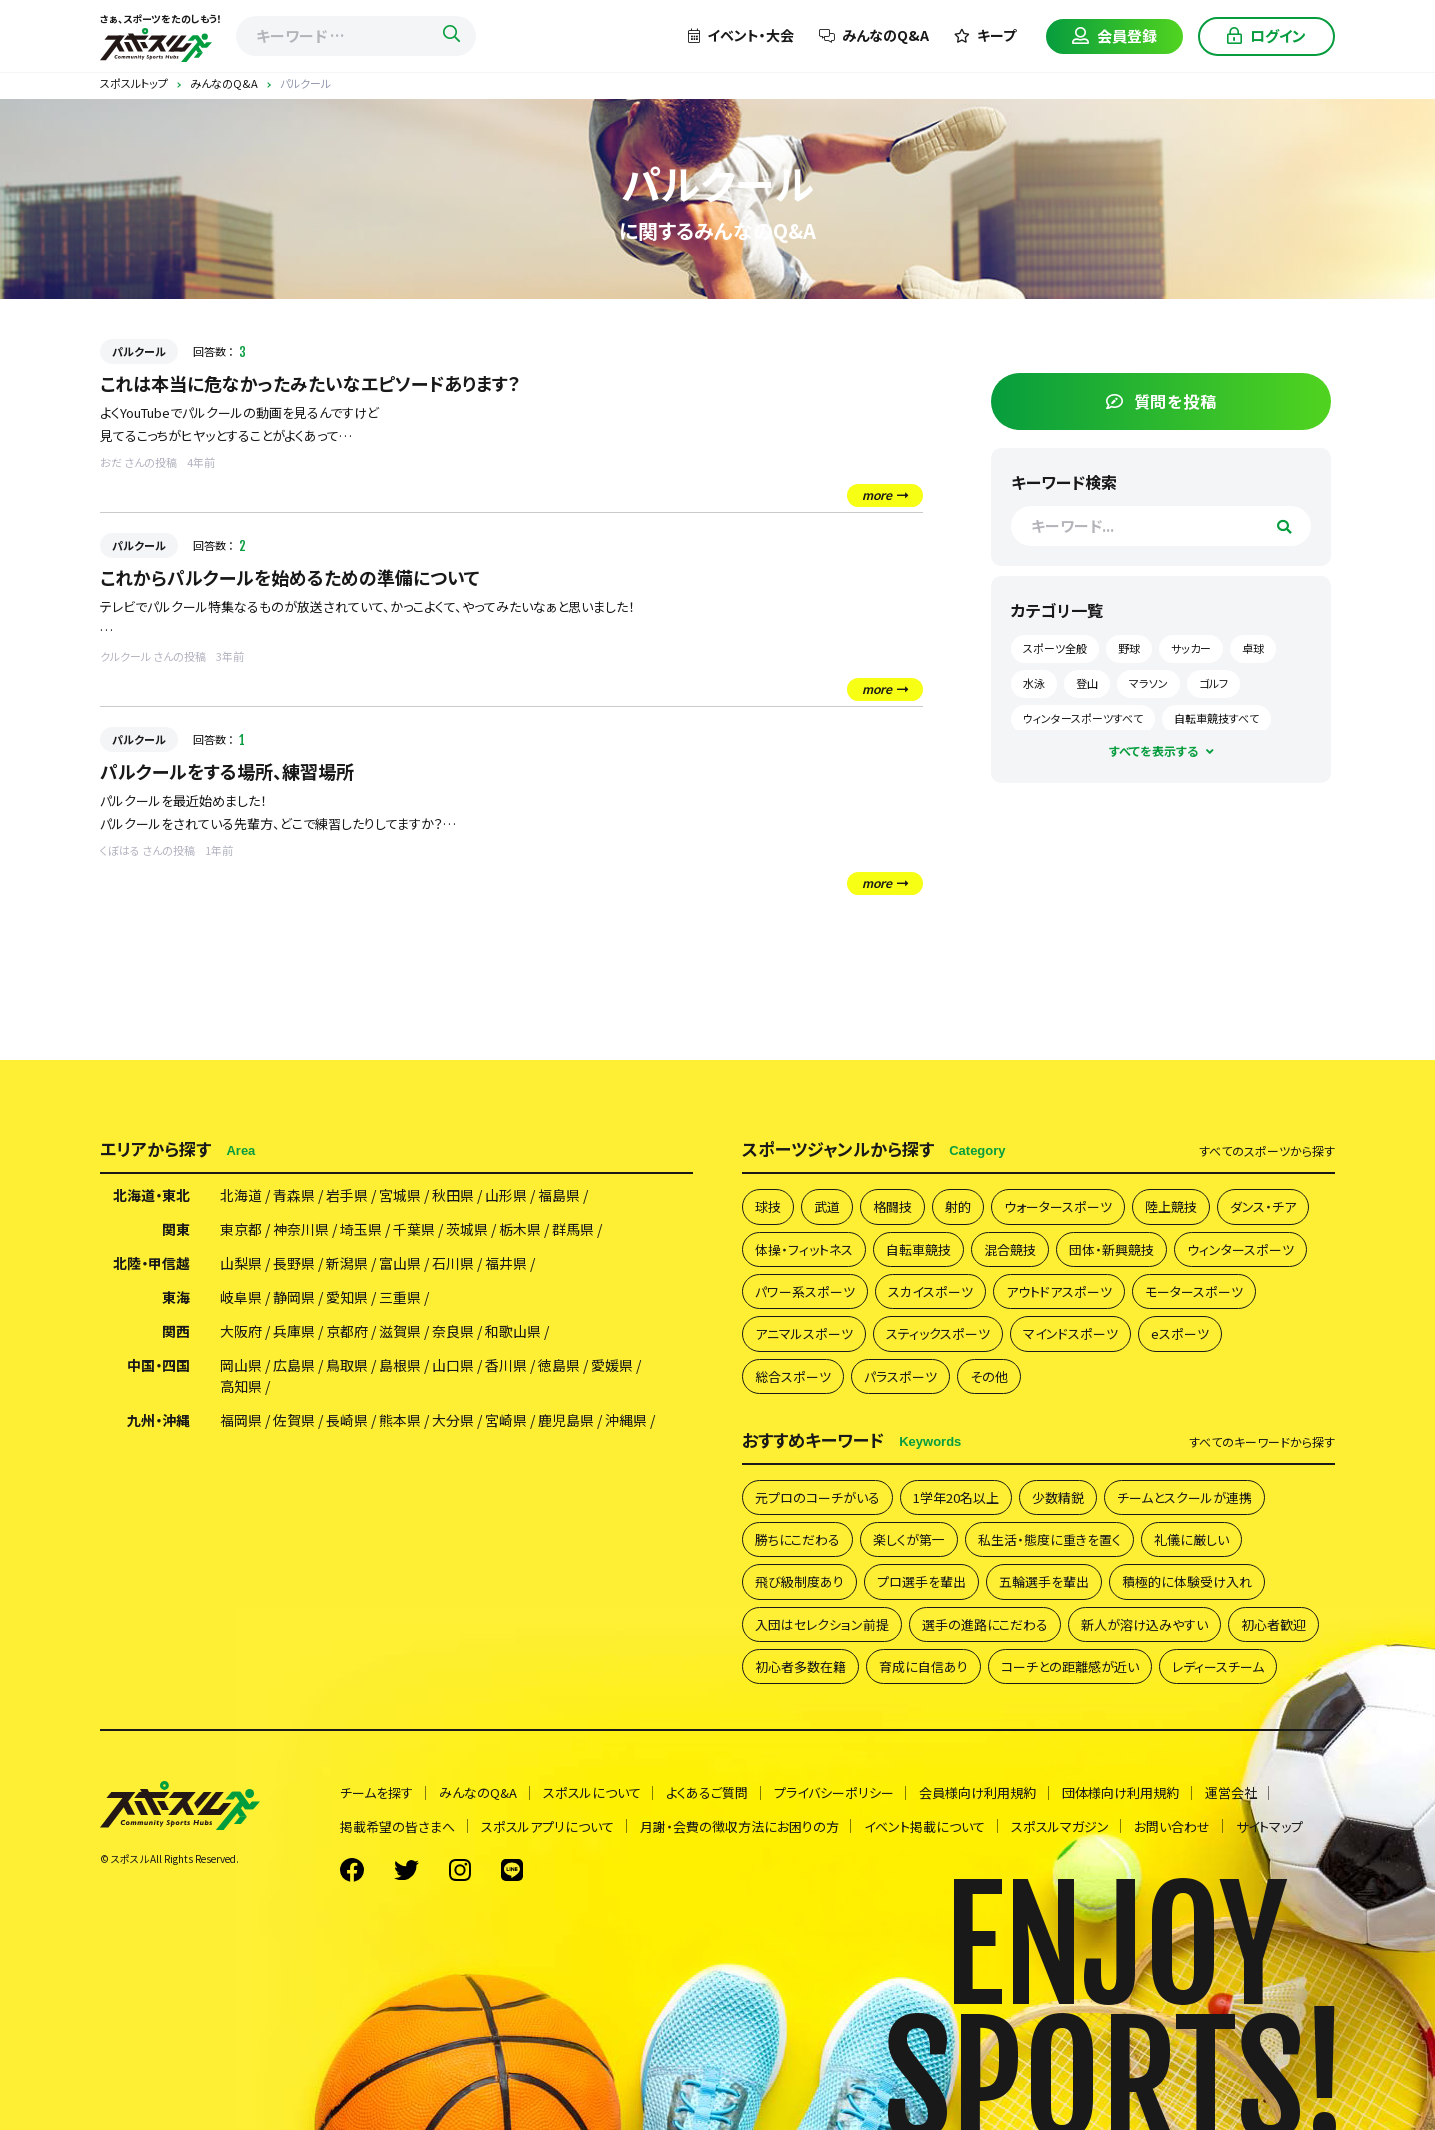 Image resolution: width=1435 pixels, height=2130 pixels. Describe the element at coordinates (900, 1376) in the screenshot. I see `パラスポーツ` at that location.